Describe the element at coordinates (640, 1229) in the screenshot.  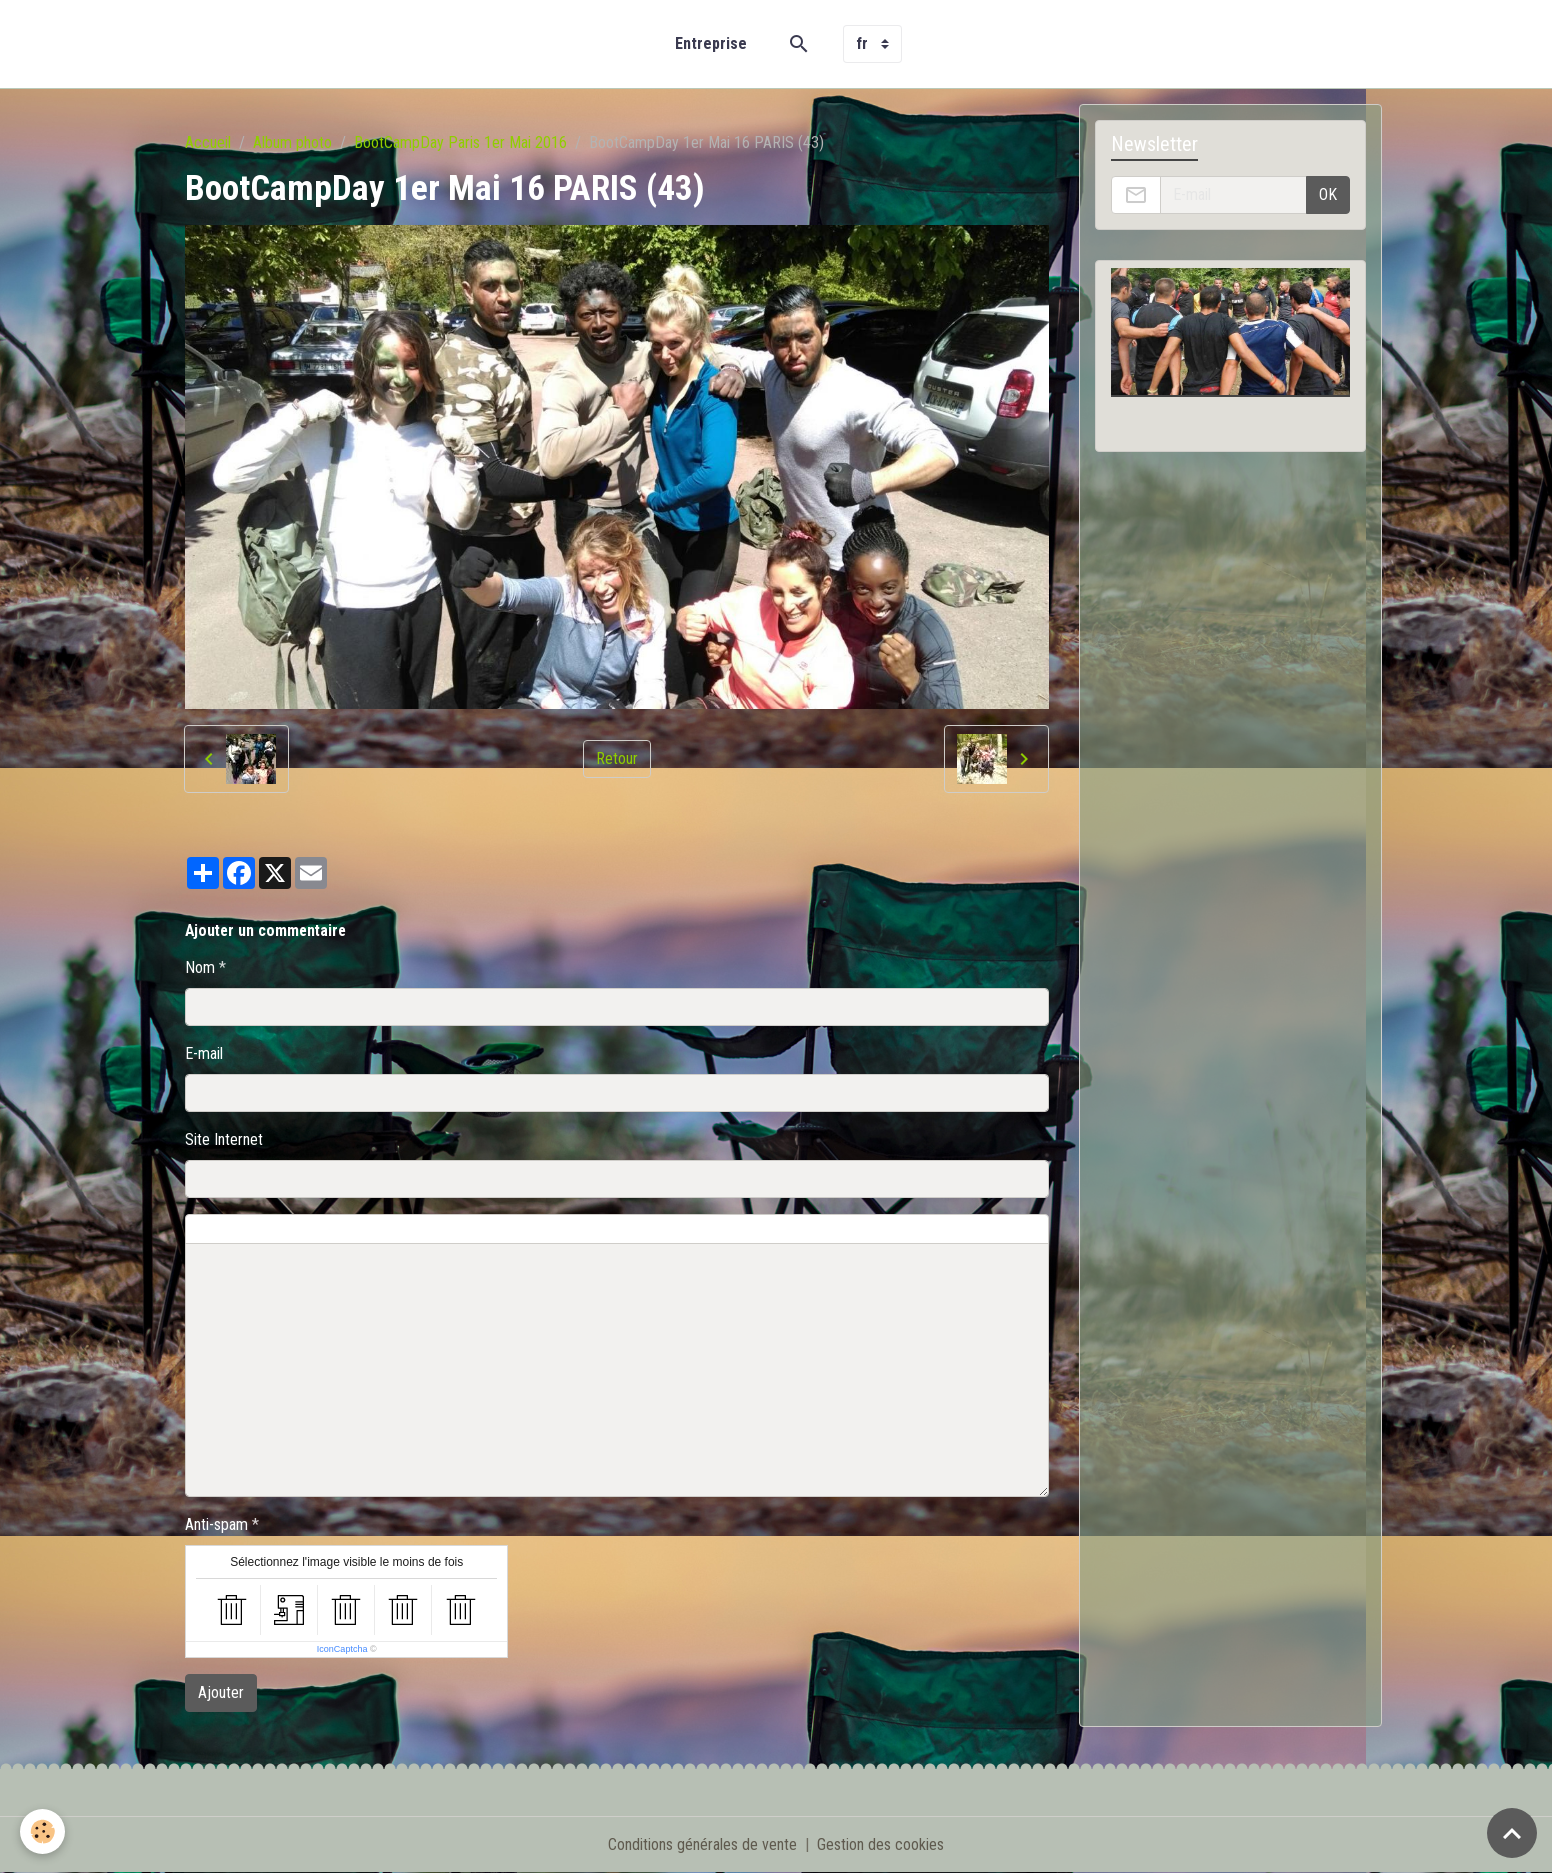
I see `Aperçu` at that location.